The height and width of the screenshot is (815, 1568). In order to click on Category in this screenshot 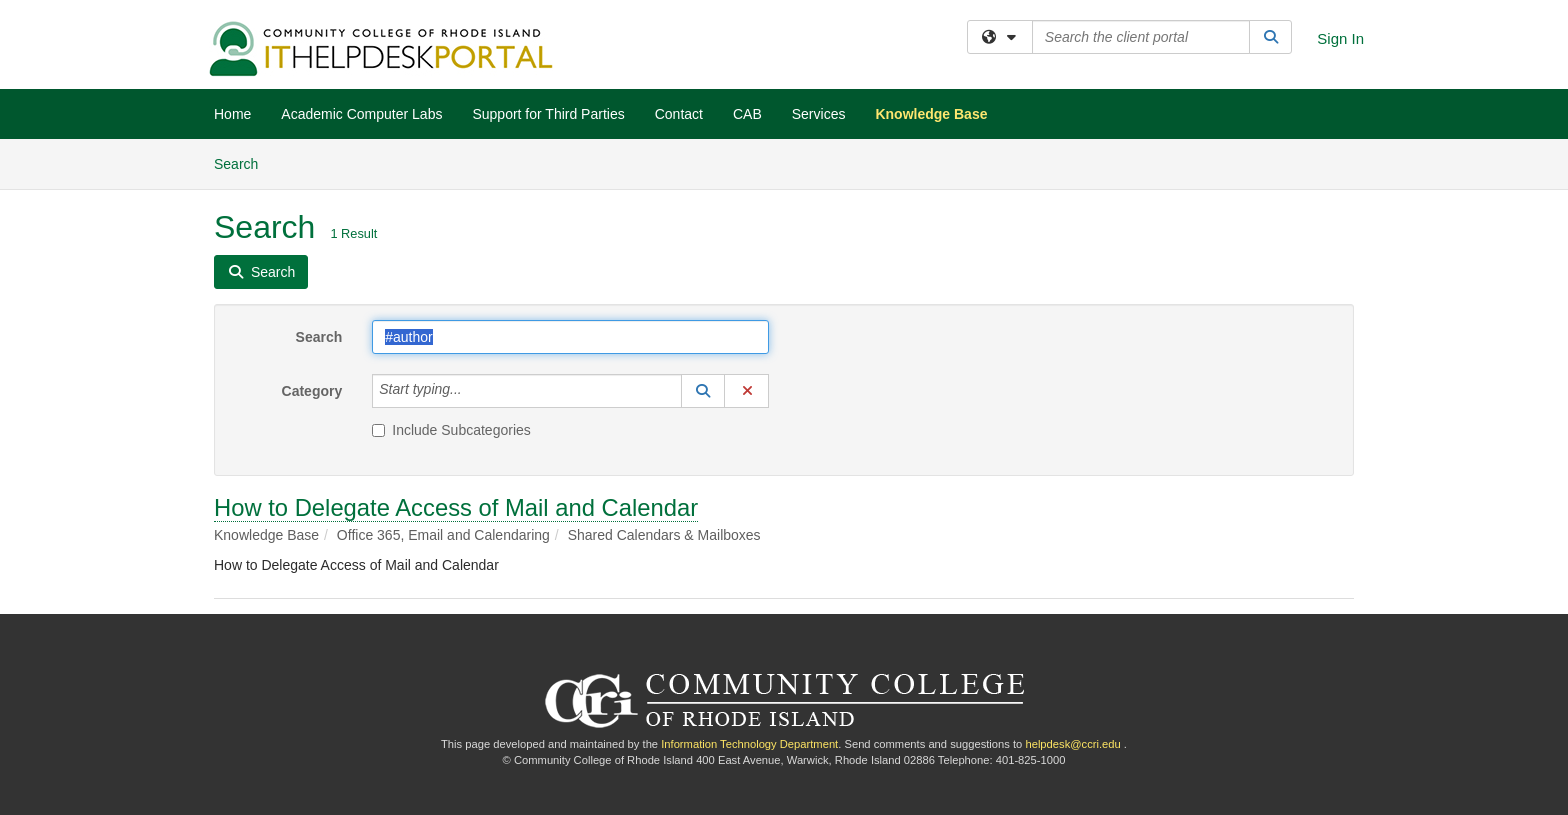, I will do `click(312, 391)`.